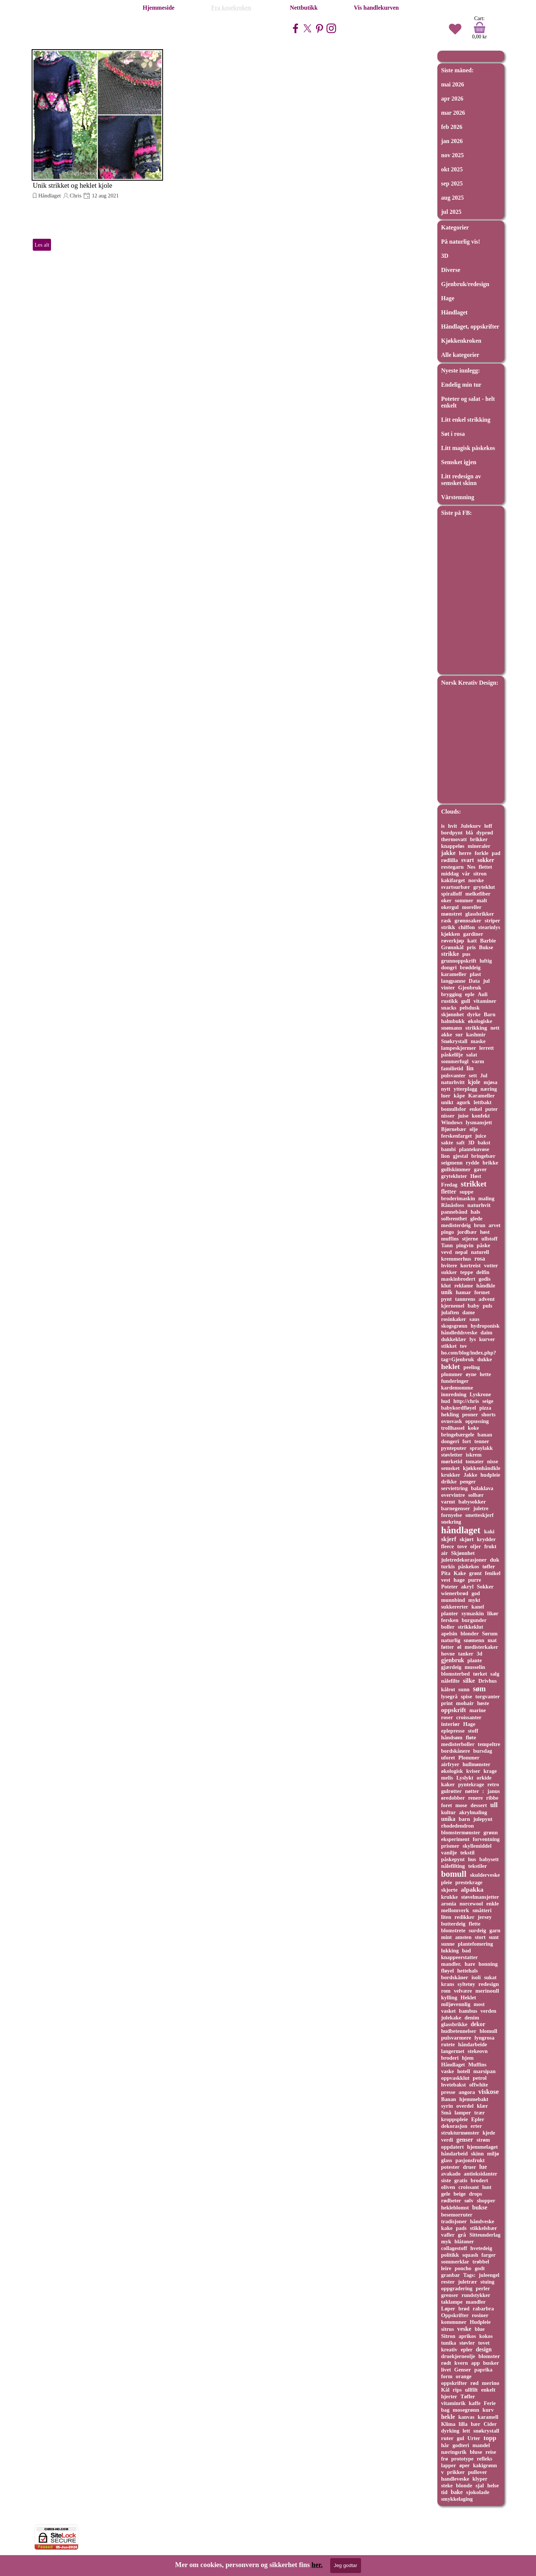 Image resolution: width=536 pixels, height=2576 pixels. I want to click on likør, so click(492, 1613).